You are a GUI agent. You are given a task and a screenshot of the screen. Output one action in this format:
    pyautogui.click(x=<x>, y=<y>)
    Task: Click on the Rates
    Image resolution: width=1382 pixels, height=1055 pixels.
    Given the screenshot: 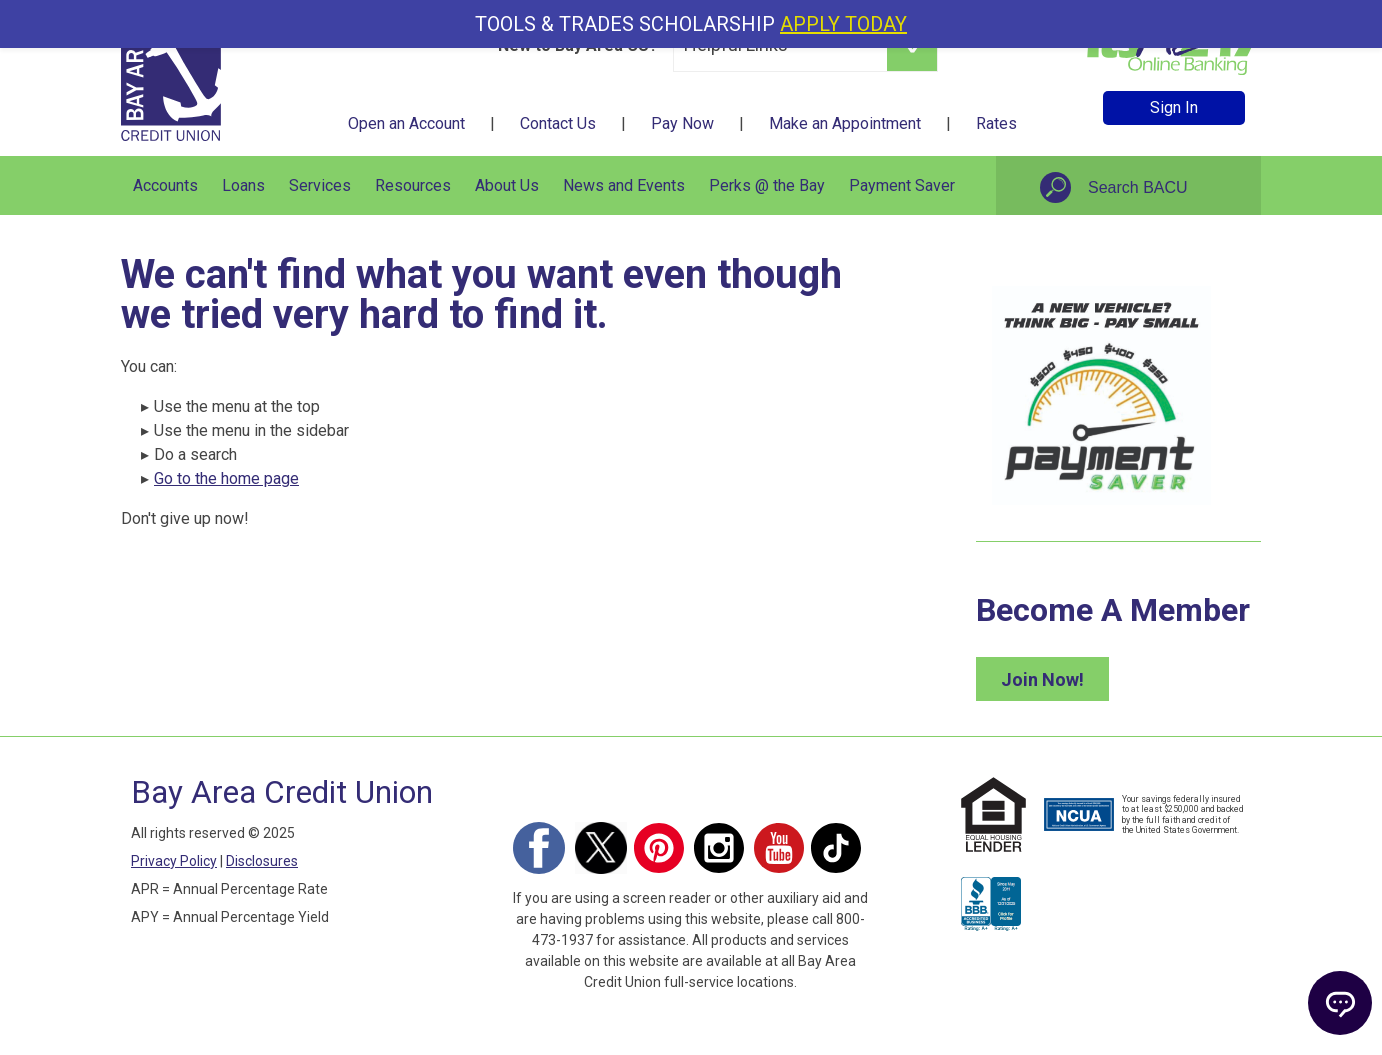 What is the action you would take?
    pyautogui.click(x=996, y=123)
    